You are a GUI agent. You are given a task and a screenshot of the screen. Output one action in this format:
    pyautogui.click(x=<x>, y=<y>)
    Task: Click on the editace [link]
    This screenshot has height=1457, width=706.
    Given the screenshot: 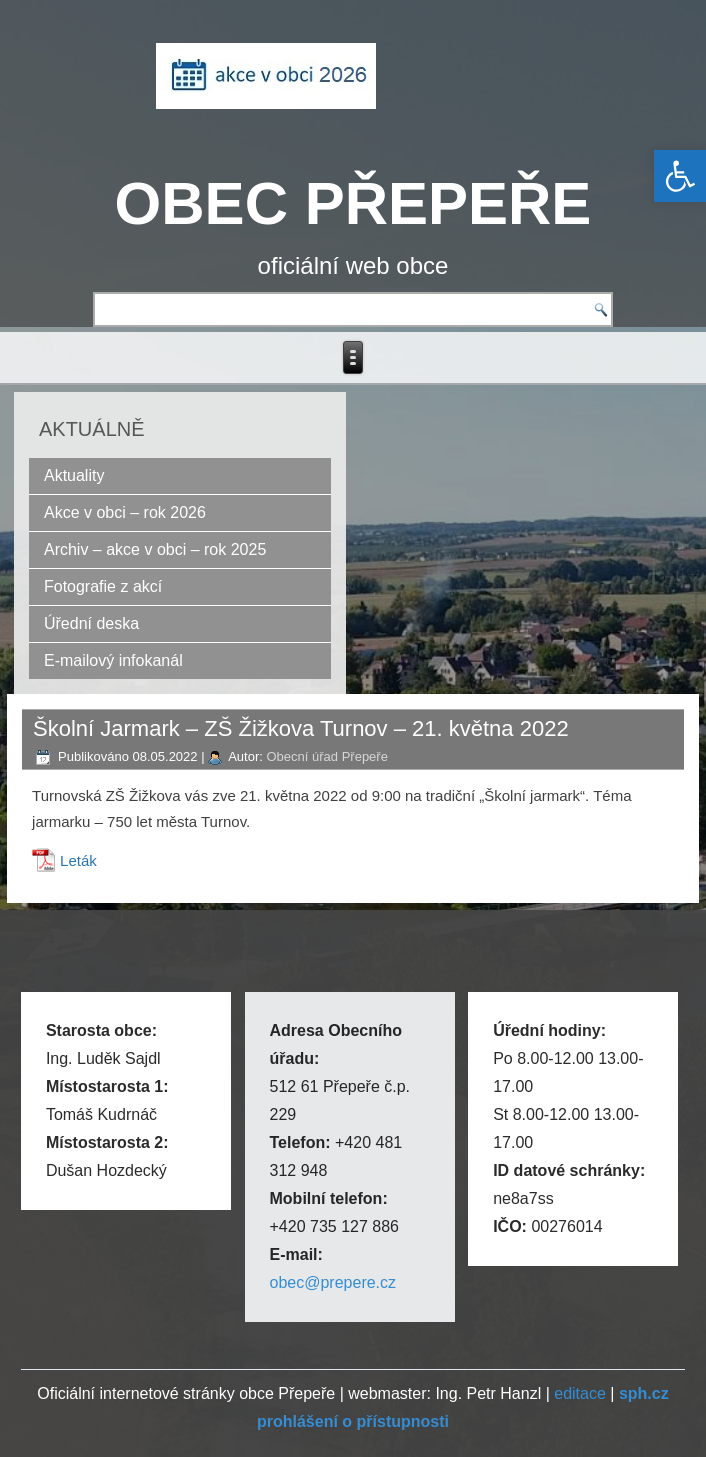 What is the action you would take?
    pyautogui.click(x=580, y=1393)
    